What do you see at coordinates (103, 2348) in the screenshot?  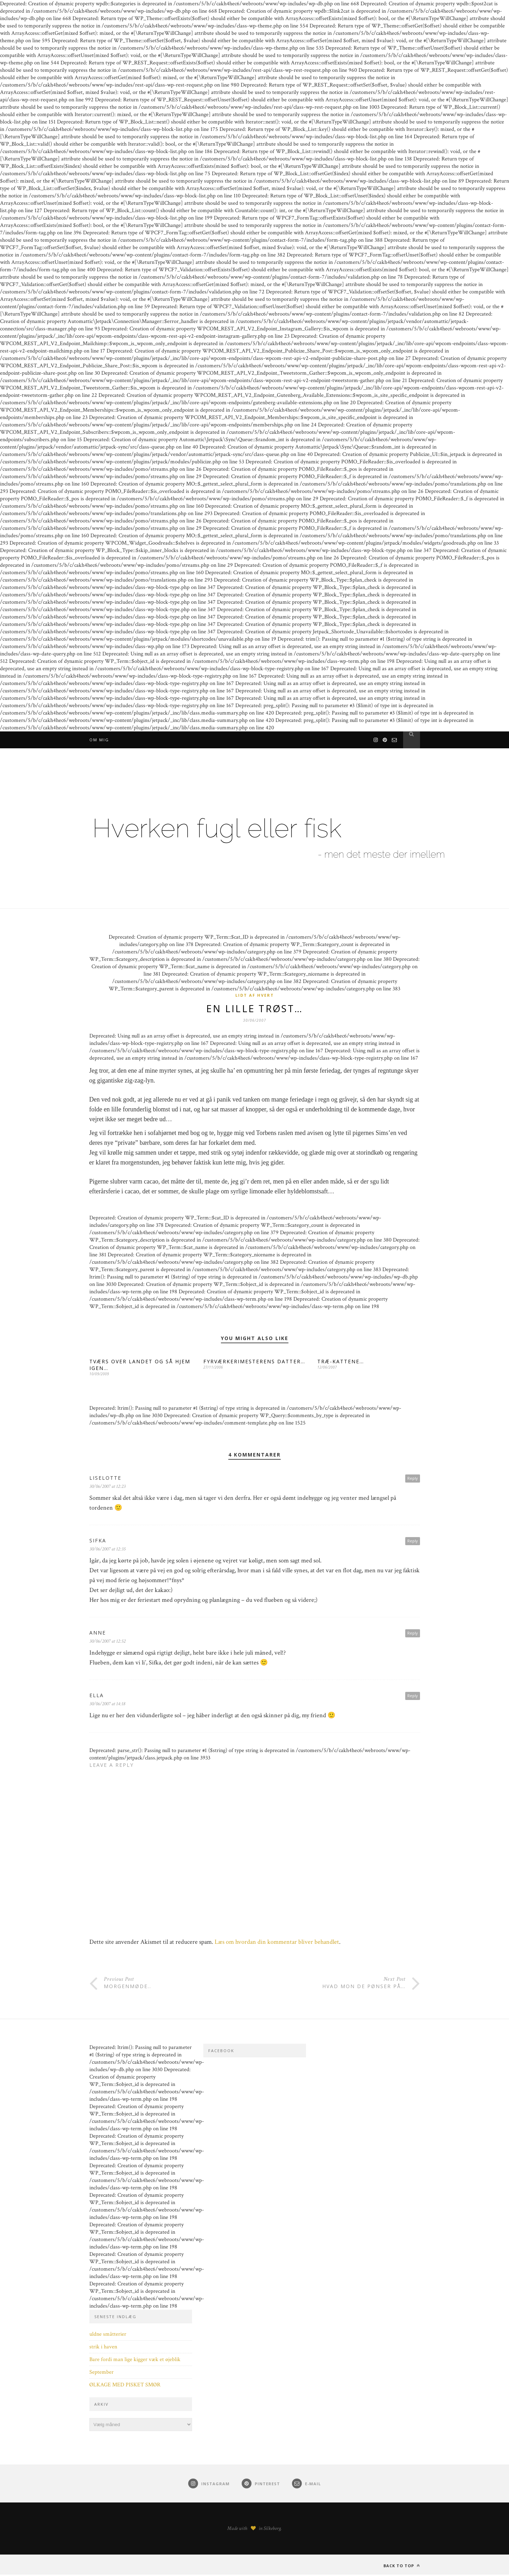 I see `strik i haven` at bounding box center [103, 2348].